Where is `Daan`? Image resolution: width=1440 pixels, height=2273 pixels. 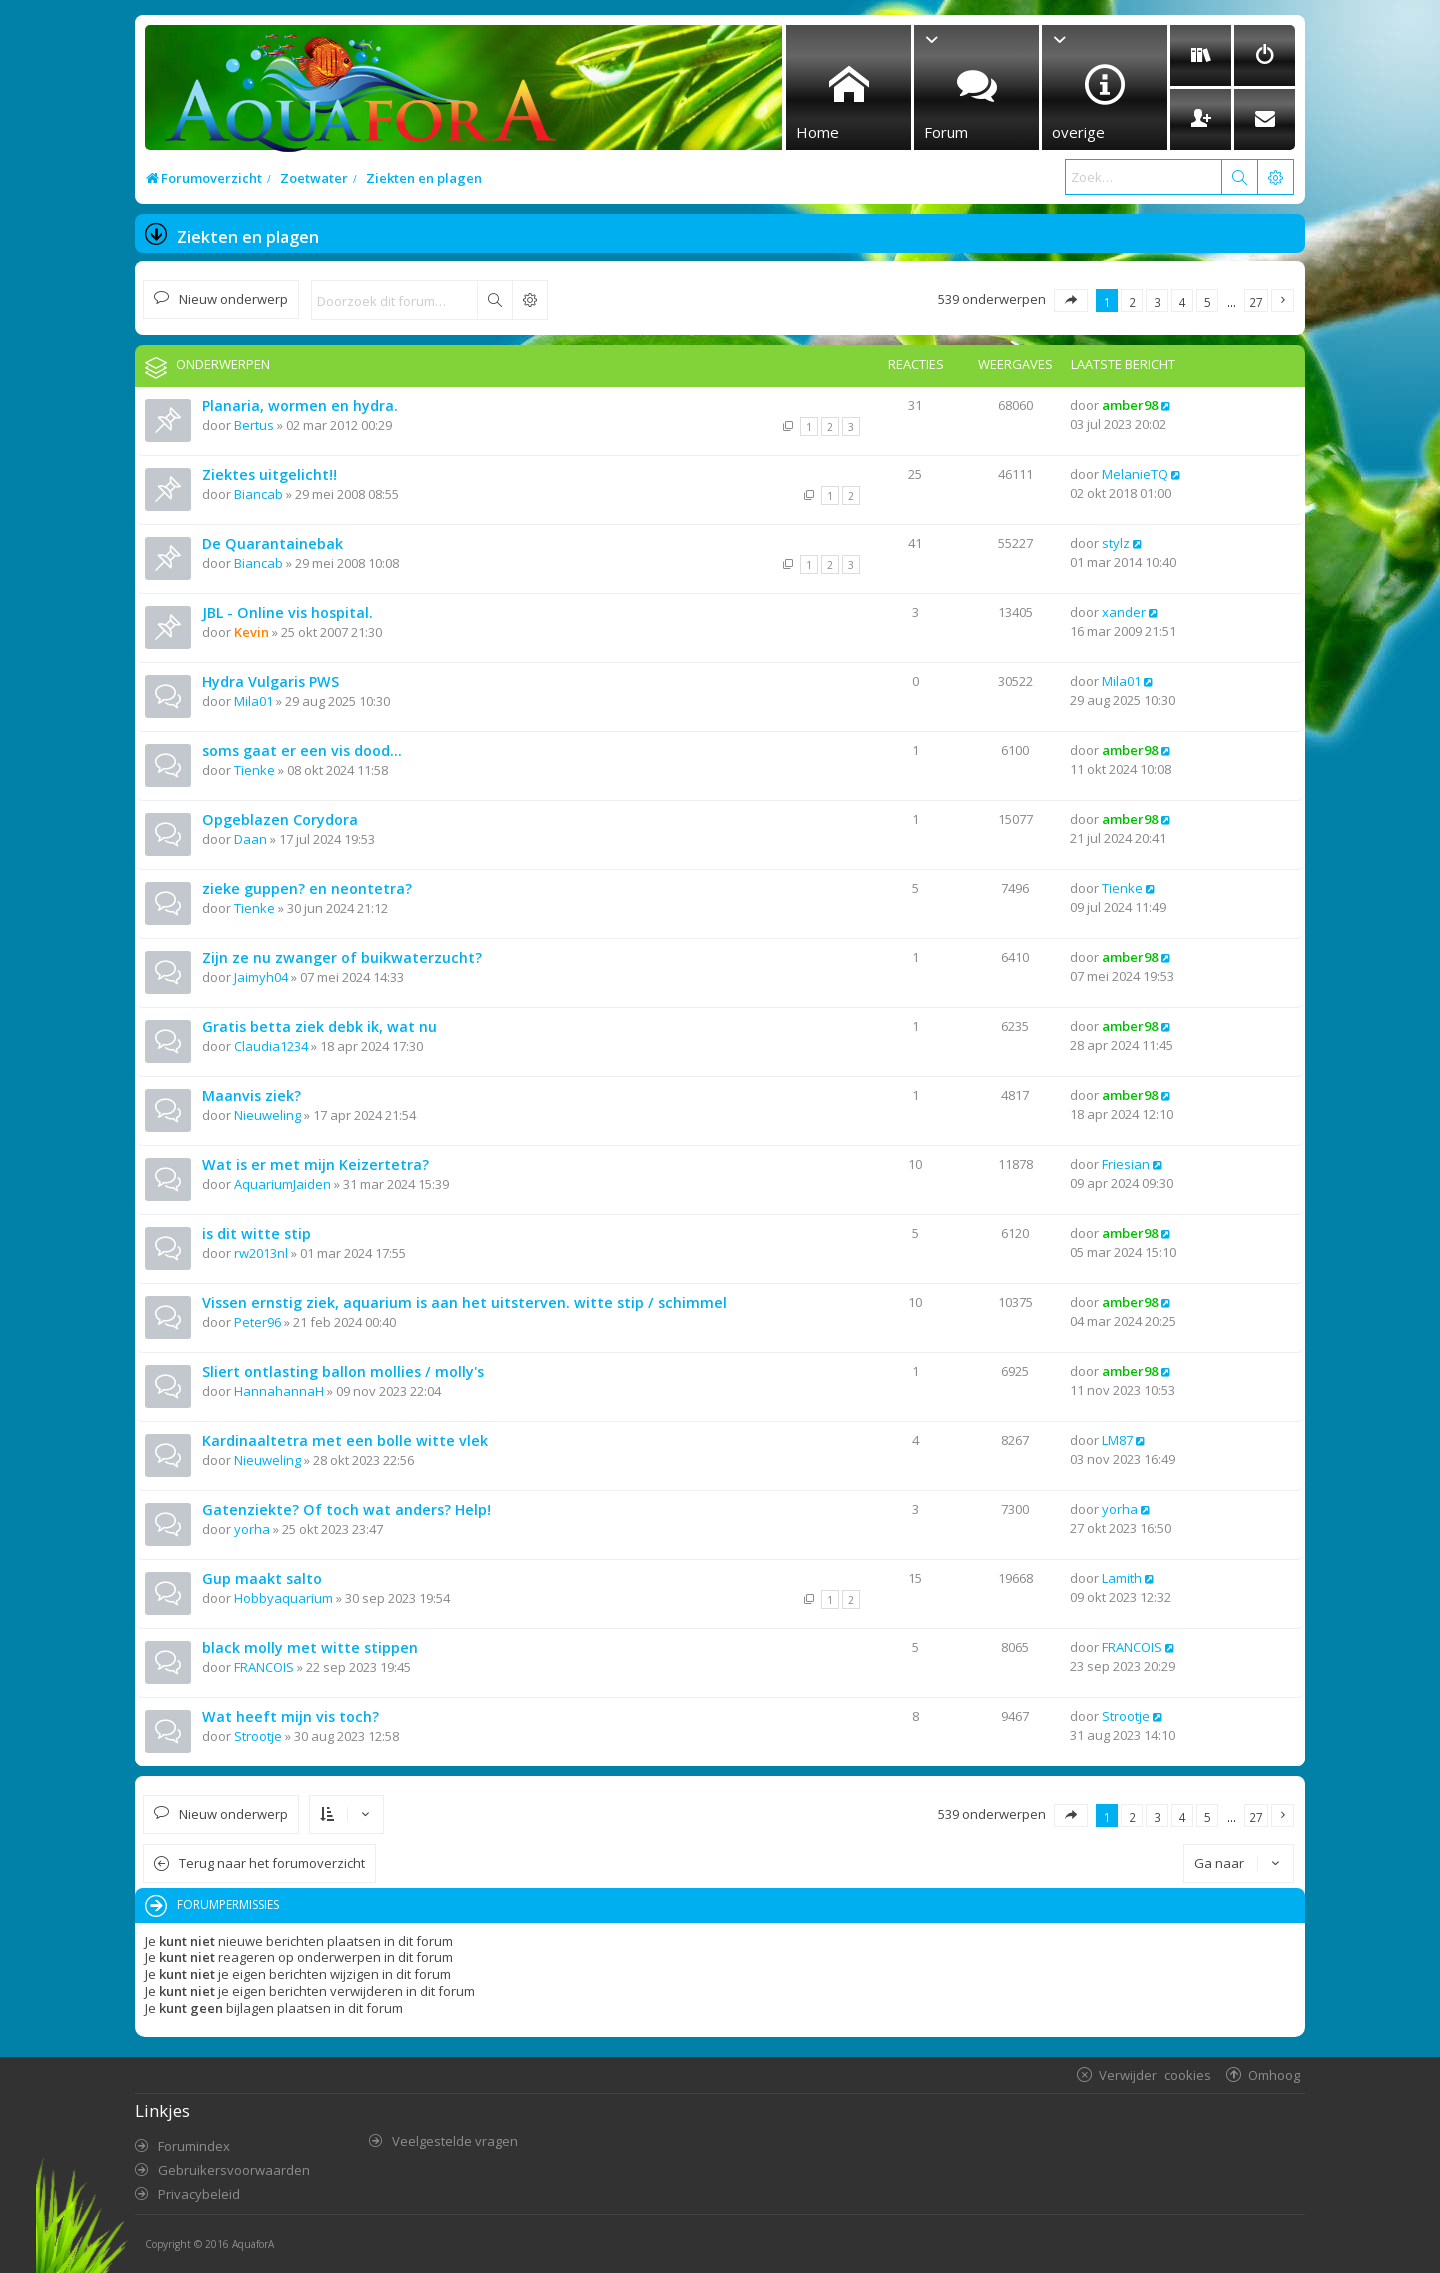
Daan is located at coordinates (250, 839).